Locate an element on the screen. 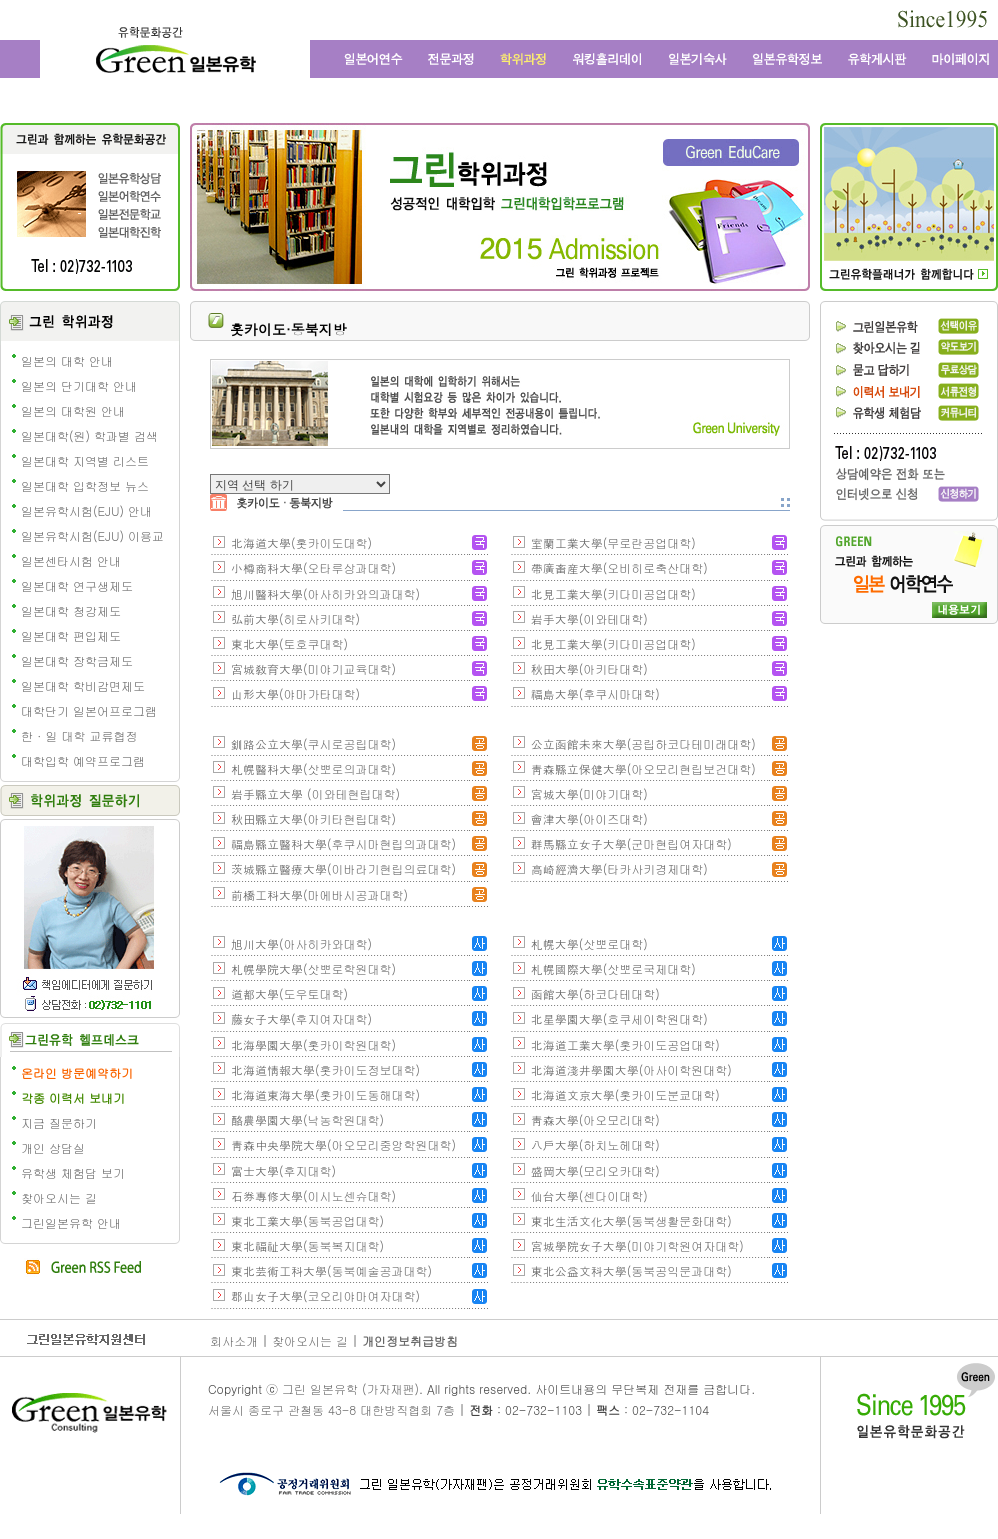  北海道文京大學(홋카이도분쿄대학) is located at coordinates (625, 1094).